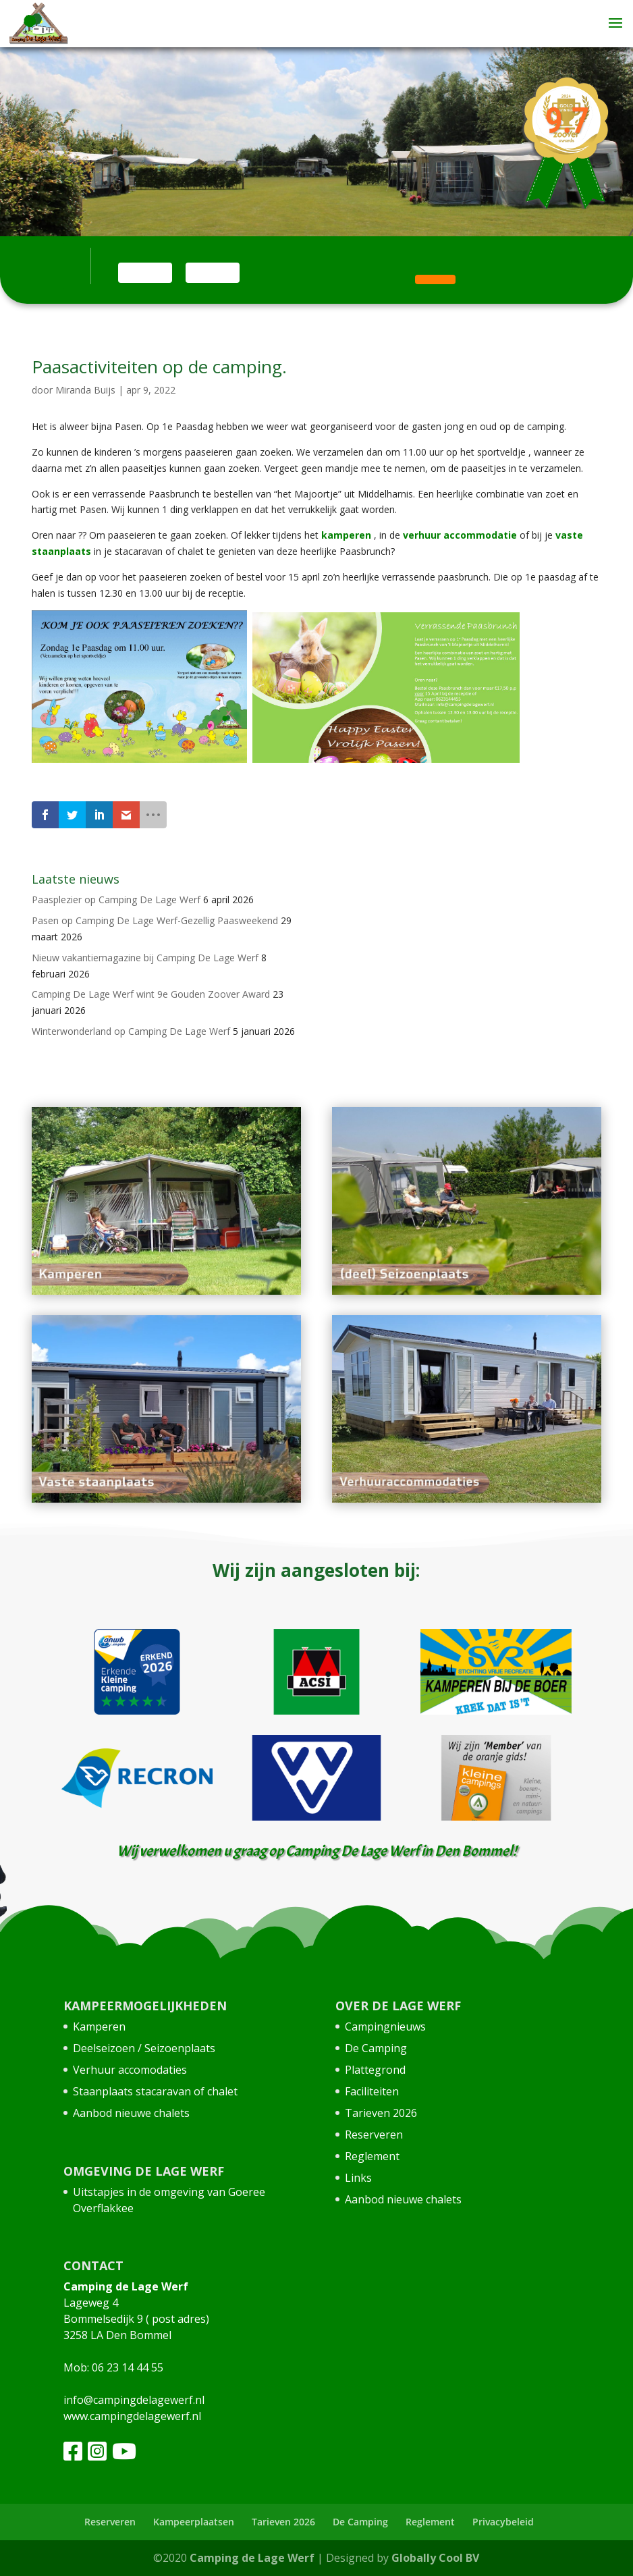 This screenshot has height=2576, width=633. I want to click on Deelseizoen / Seizoenplaats, so click(144, 2048).